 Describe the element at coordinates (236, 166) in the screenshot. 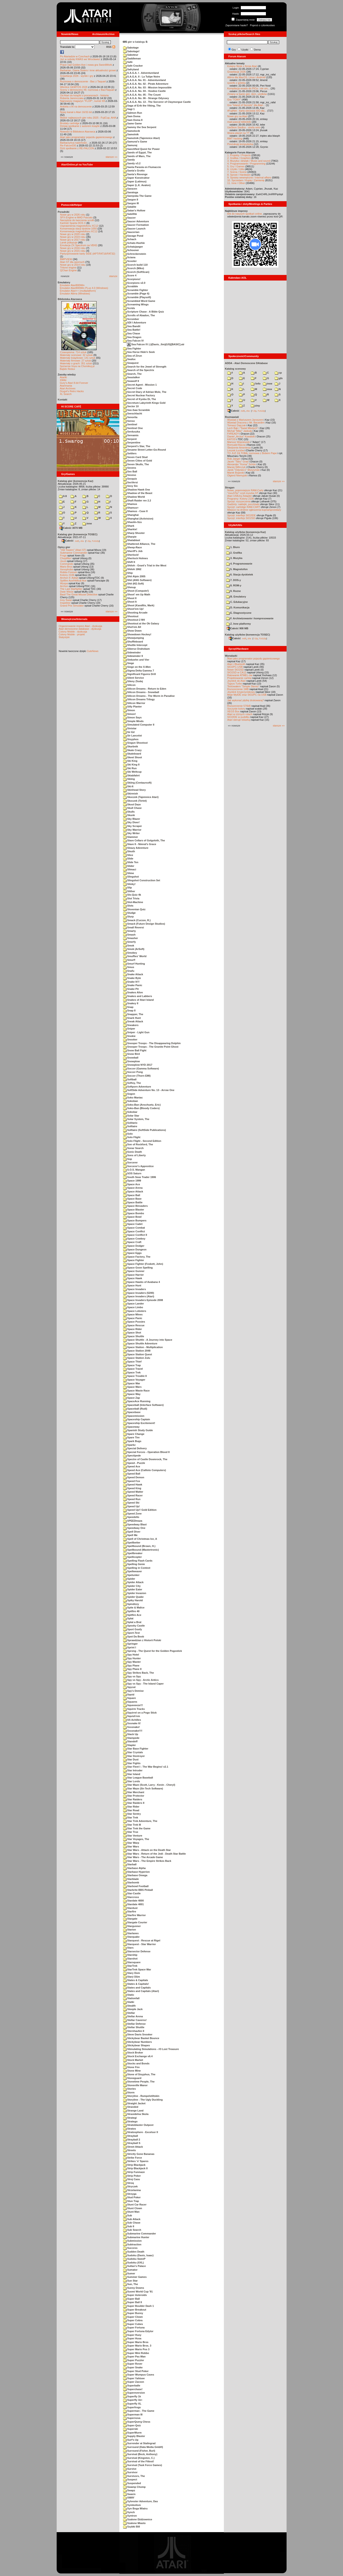

I see `5. Gry / Games` at that location.